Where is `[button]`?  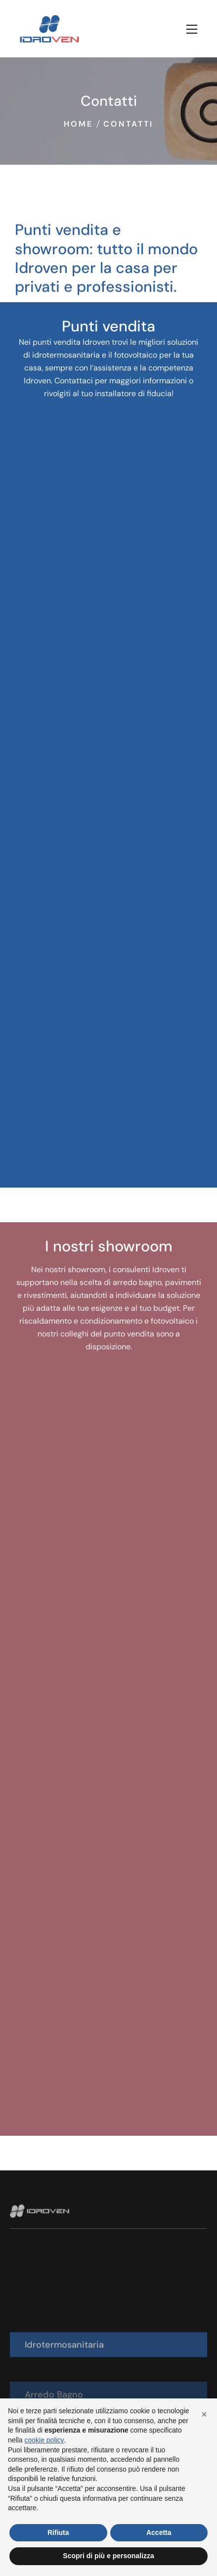 [button] is located at coordinates (204, 2414).